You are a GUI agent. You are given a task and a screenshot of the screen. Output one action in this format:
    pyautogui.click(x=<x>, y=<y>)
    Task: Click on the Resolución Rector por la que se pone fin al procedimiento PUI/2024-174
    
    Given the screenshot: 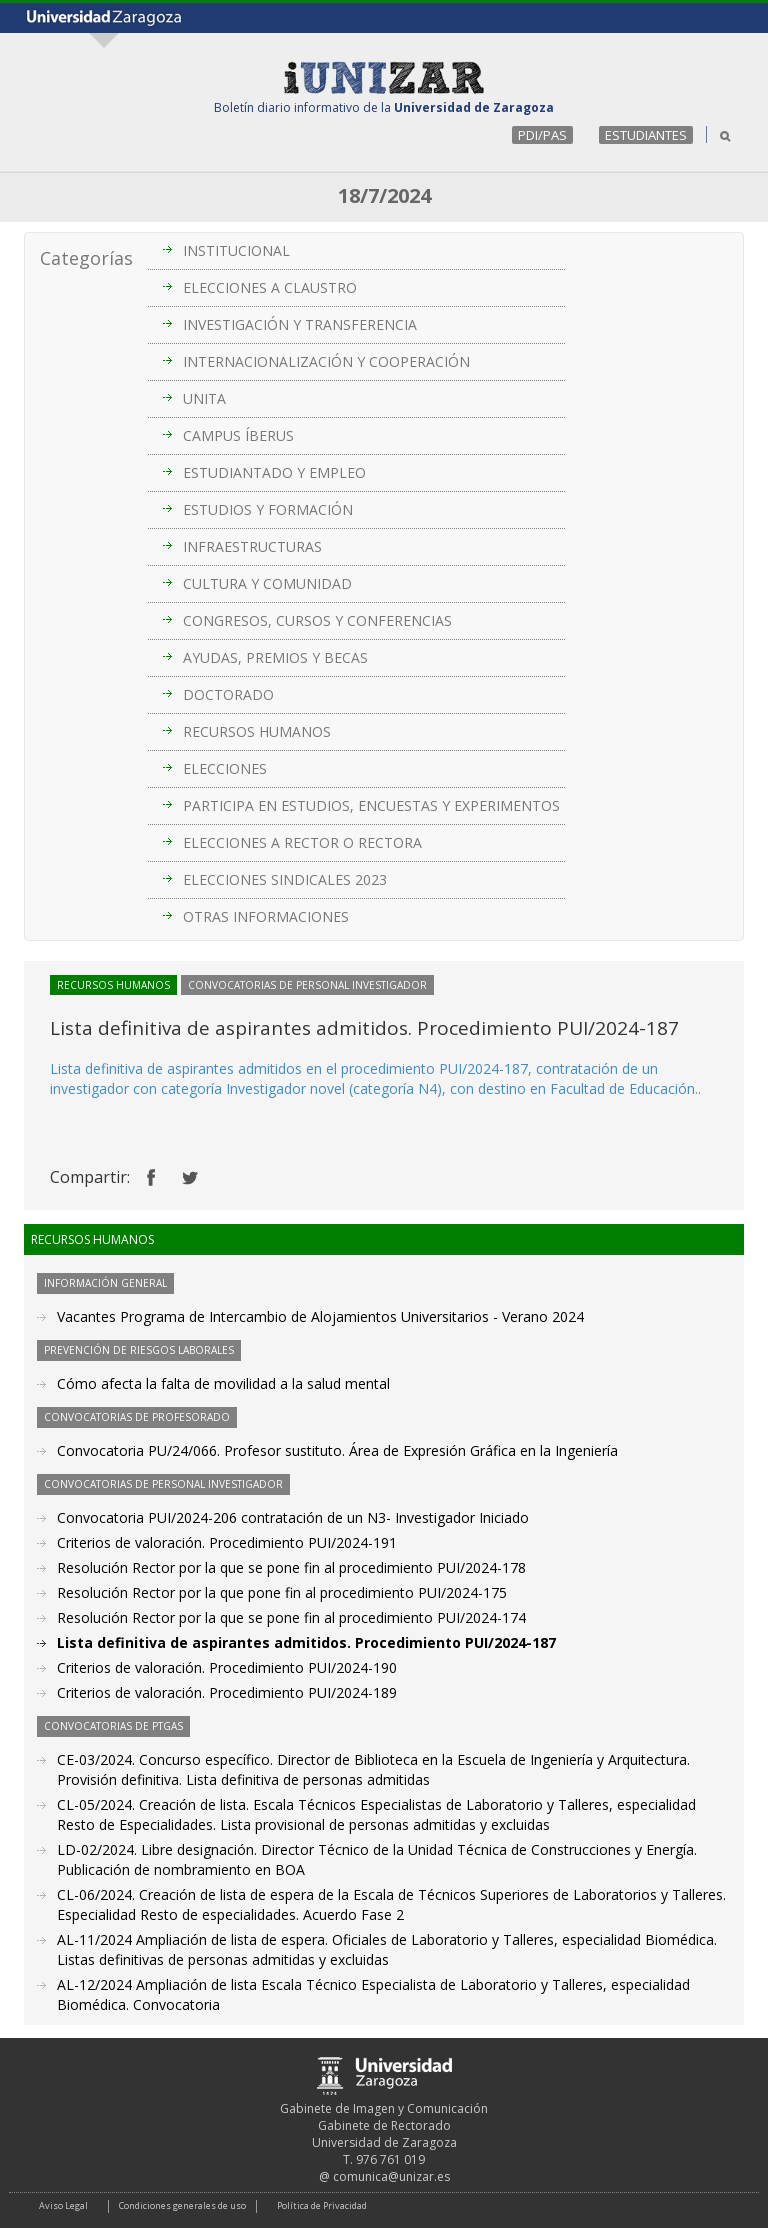 What is the action you would take?
    pyautogui.click(x=291, y=1617)
    